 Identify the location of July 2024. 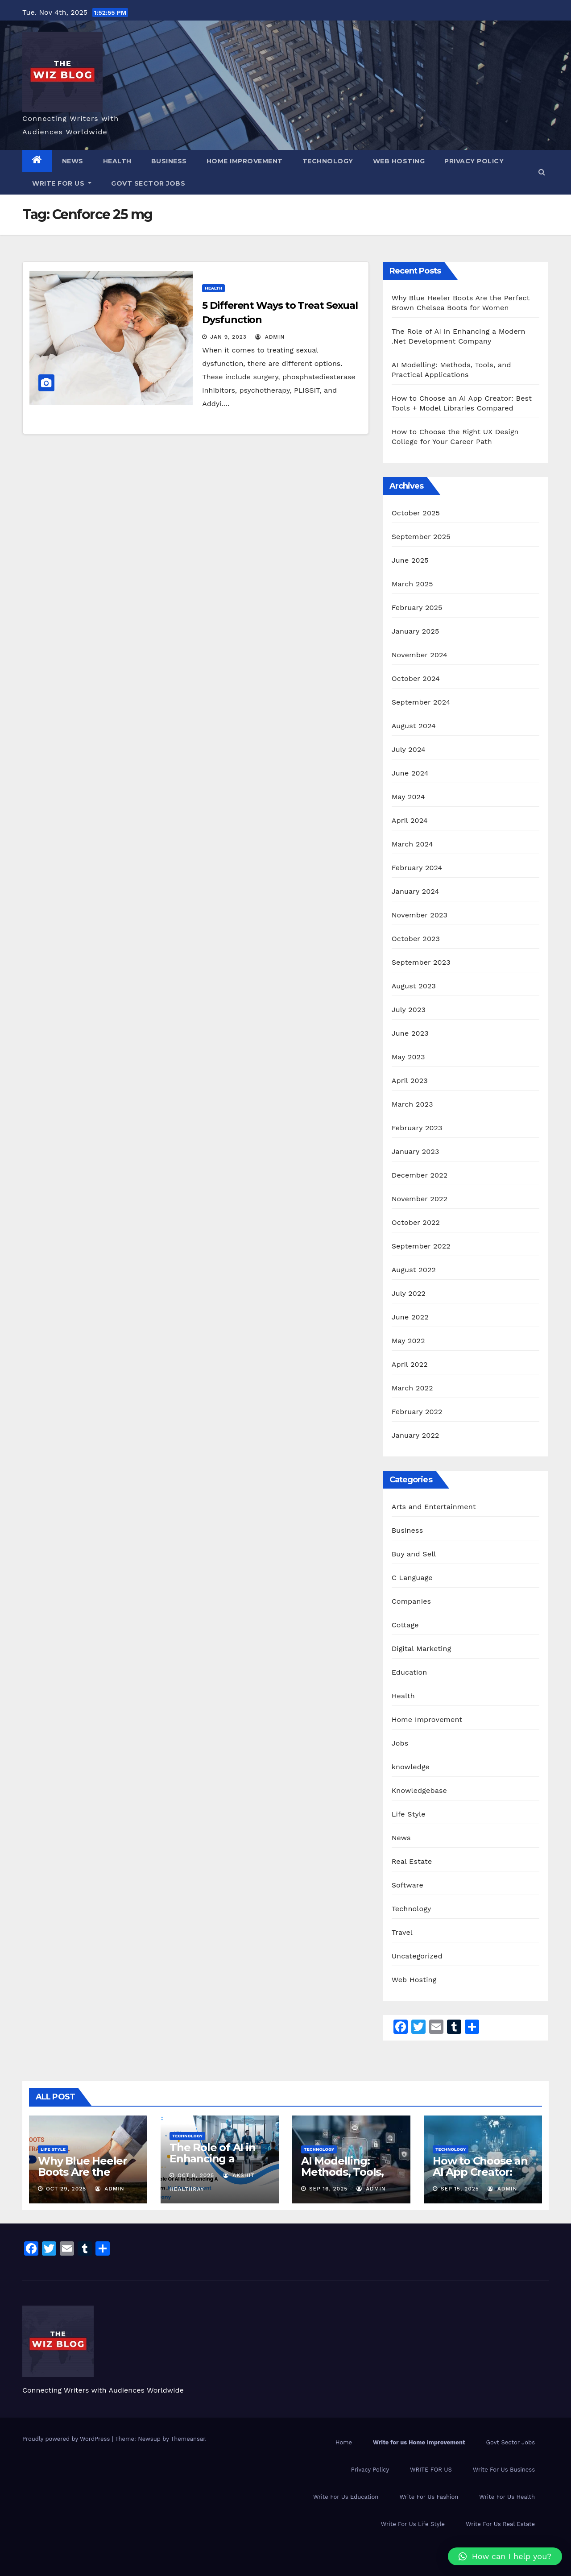
(409, 749).